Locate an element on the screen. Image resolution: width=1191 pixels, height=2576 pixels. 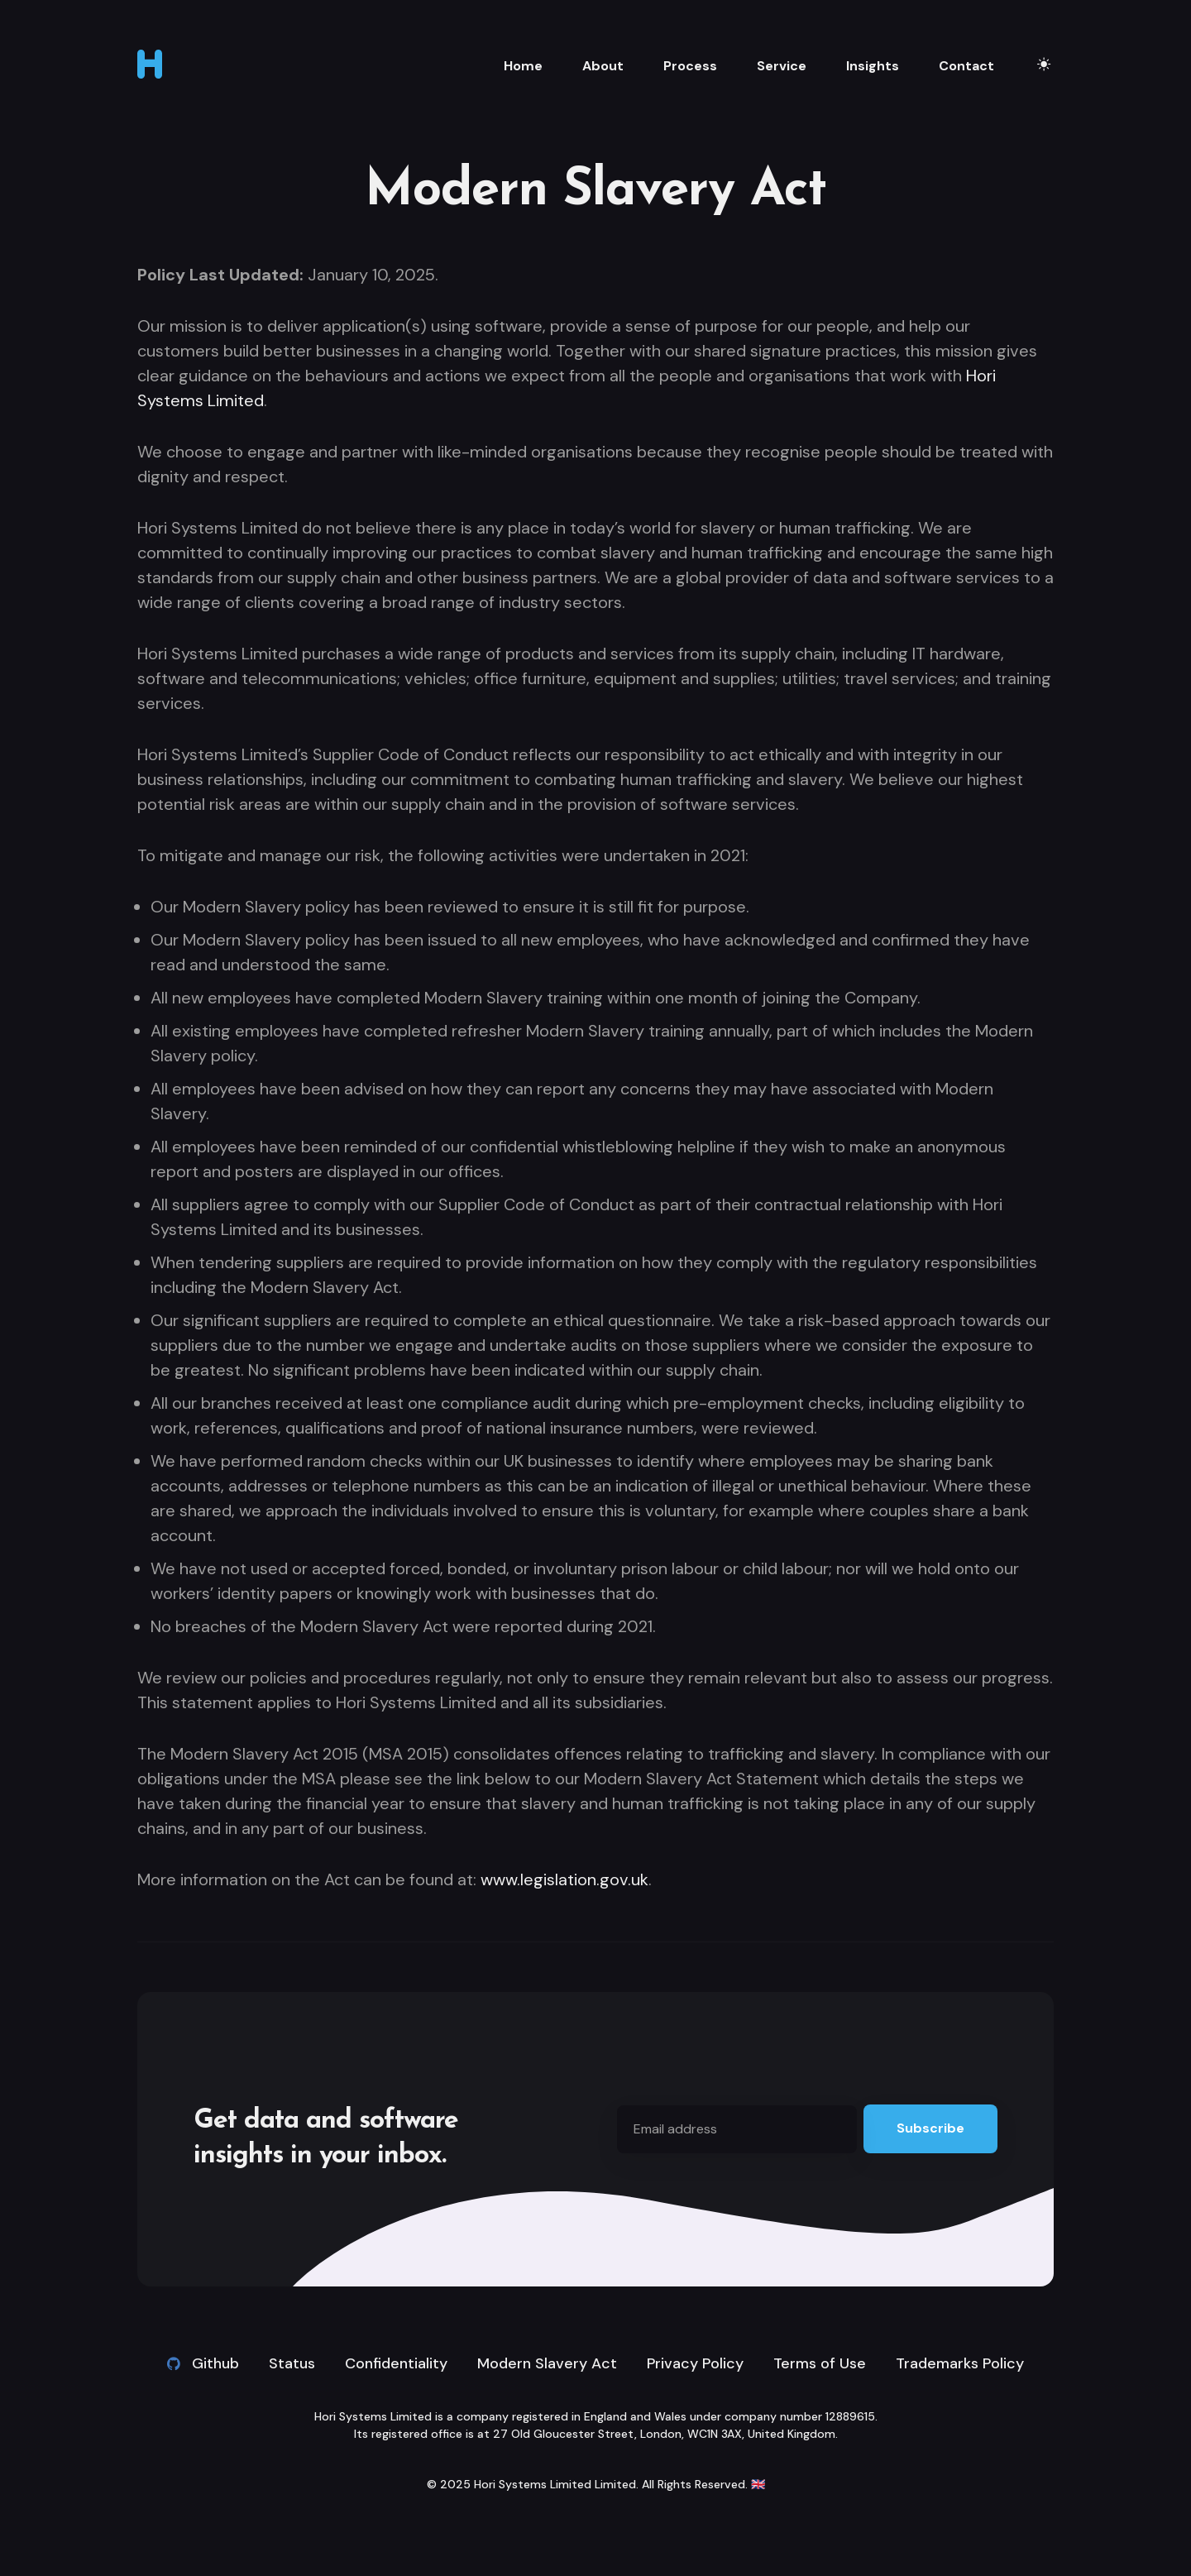
Terms of Use [link] is located at coordinates (819, 2363).